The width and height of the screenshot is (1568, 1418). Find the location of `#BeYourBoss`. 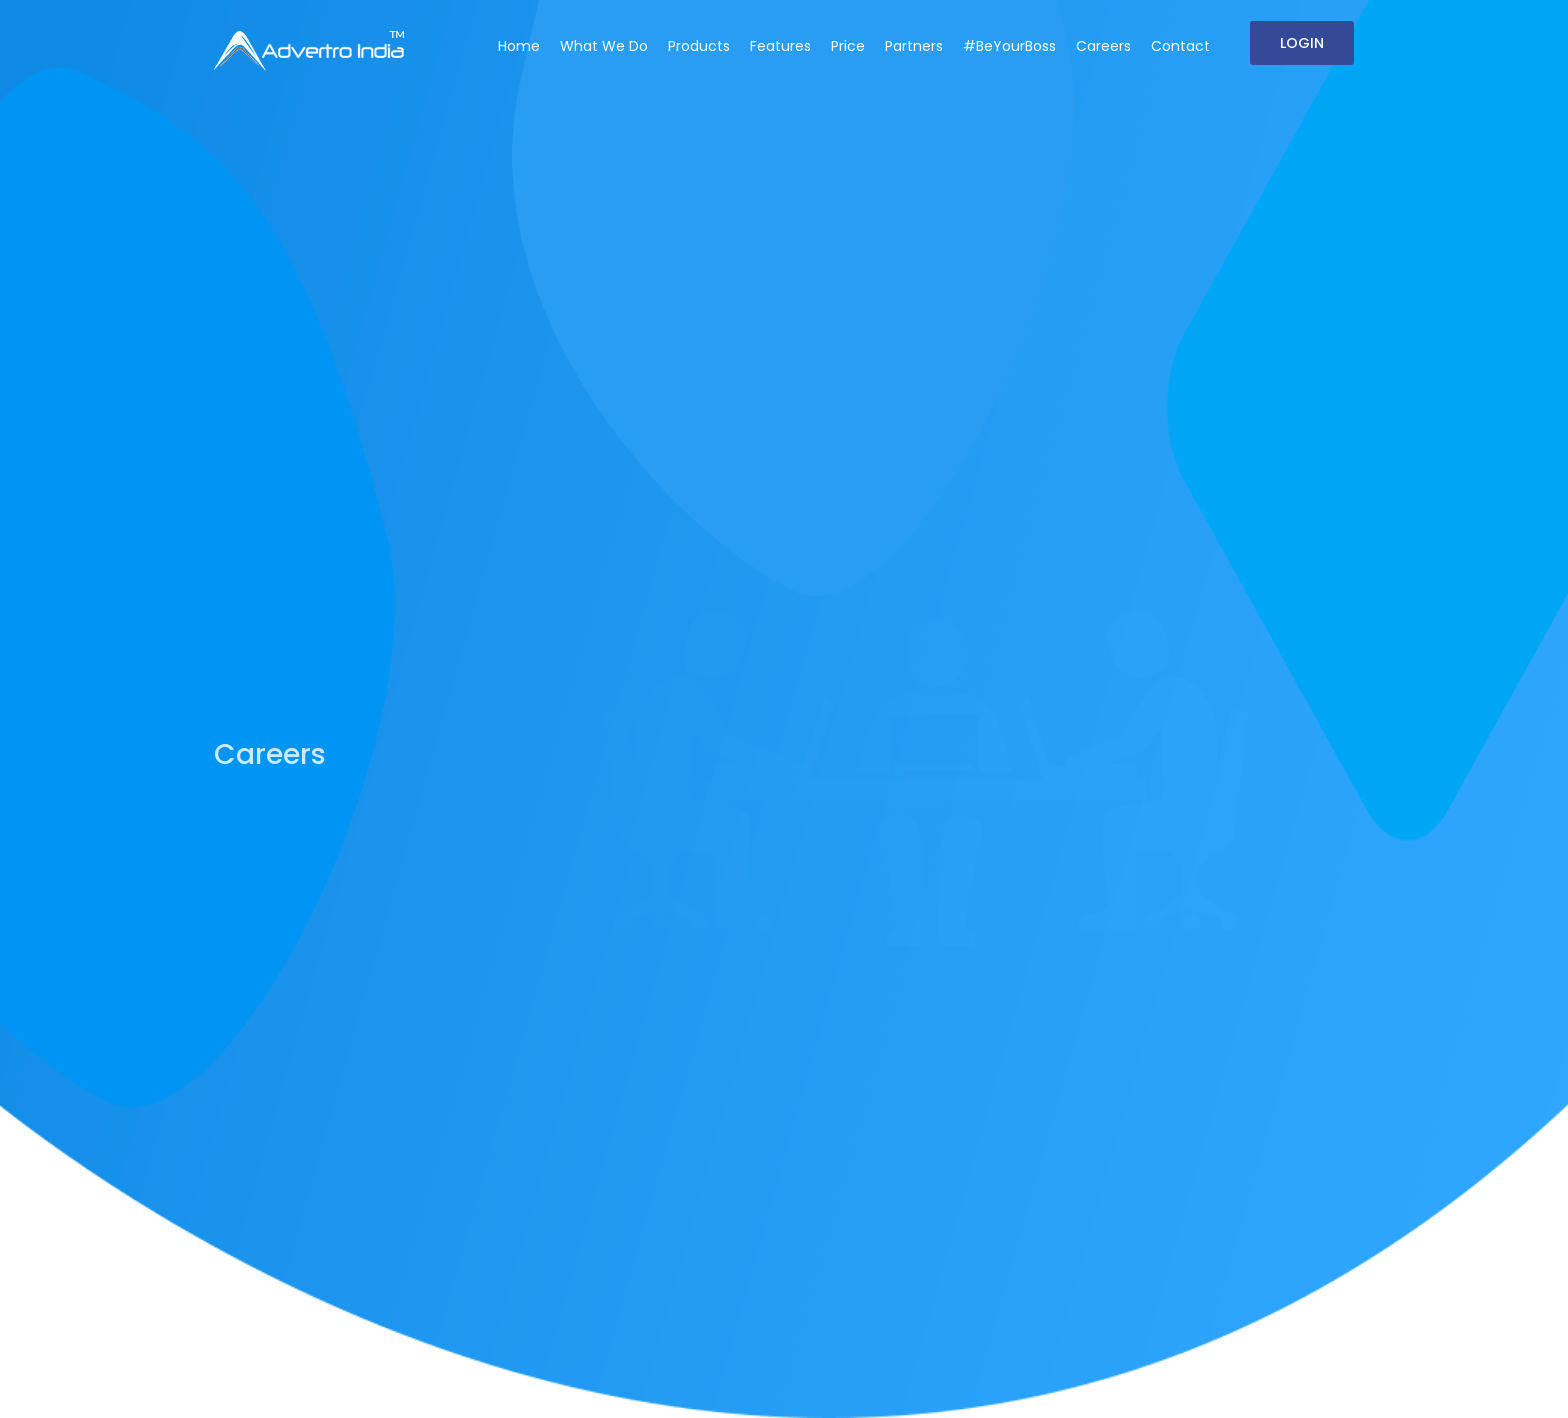

#BeYourBoss is located at coordinates (1009, 46).